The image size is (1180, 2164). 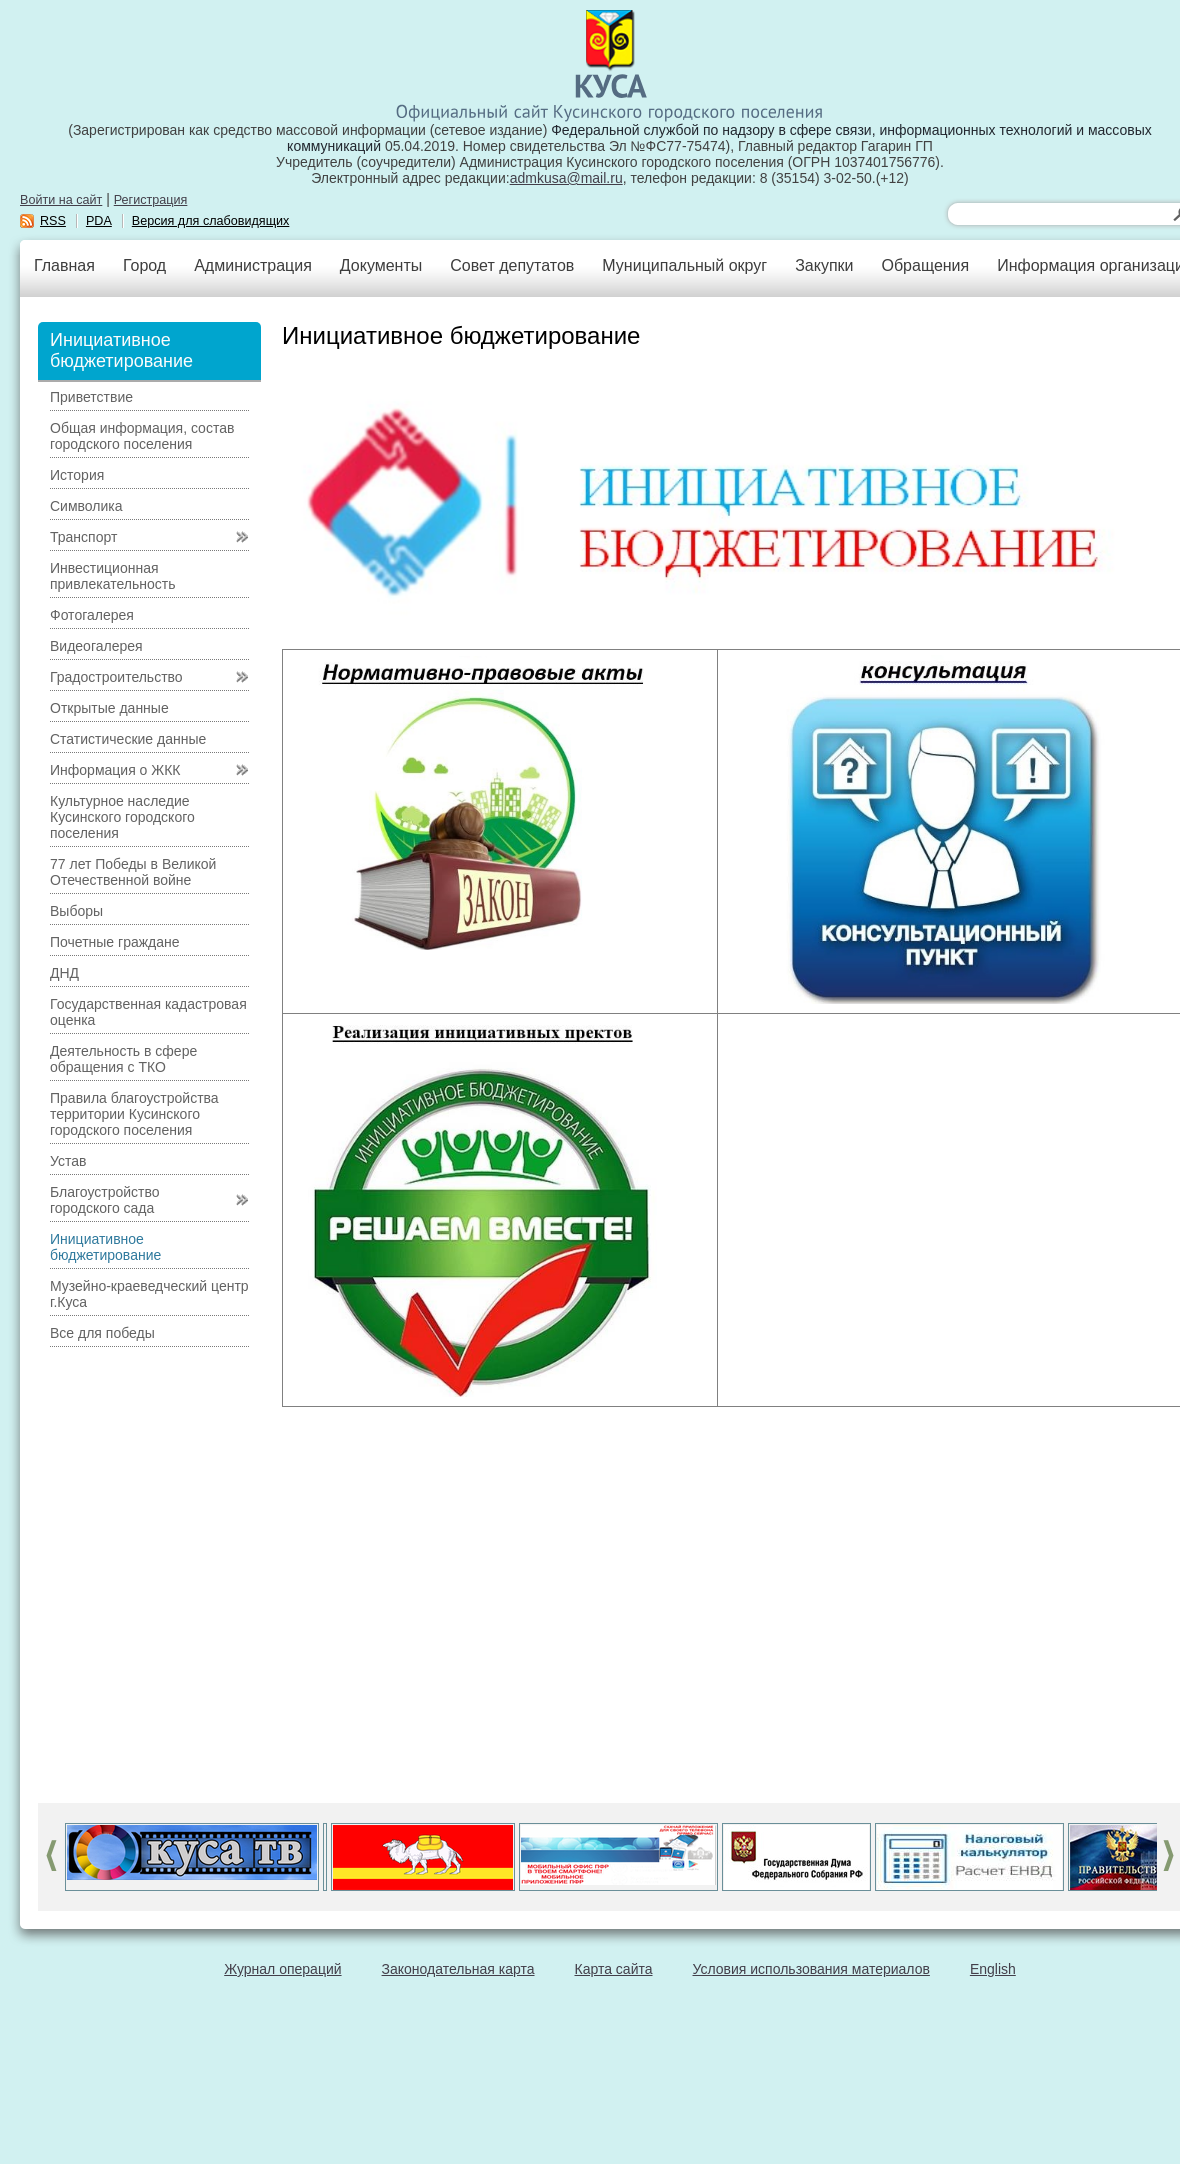 What do you see at coordinates (122, 817) in the screenshot?
I see `Культурное наследие Кусинского городского поселения` at bounding box center [122, 817].